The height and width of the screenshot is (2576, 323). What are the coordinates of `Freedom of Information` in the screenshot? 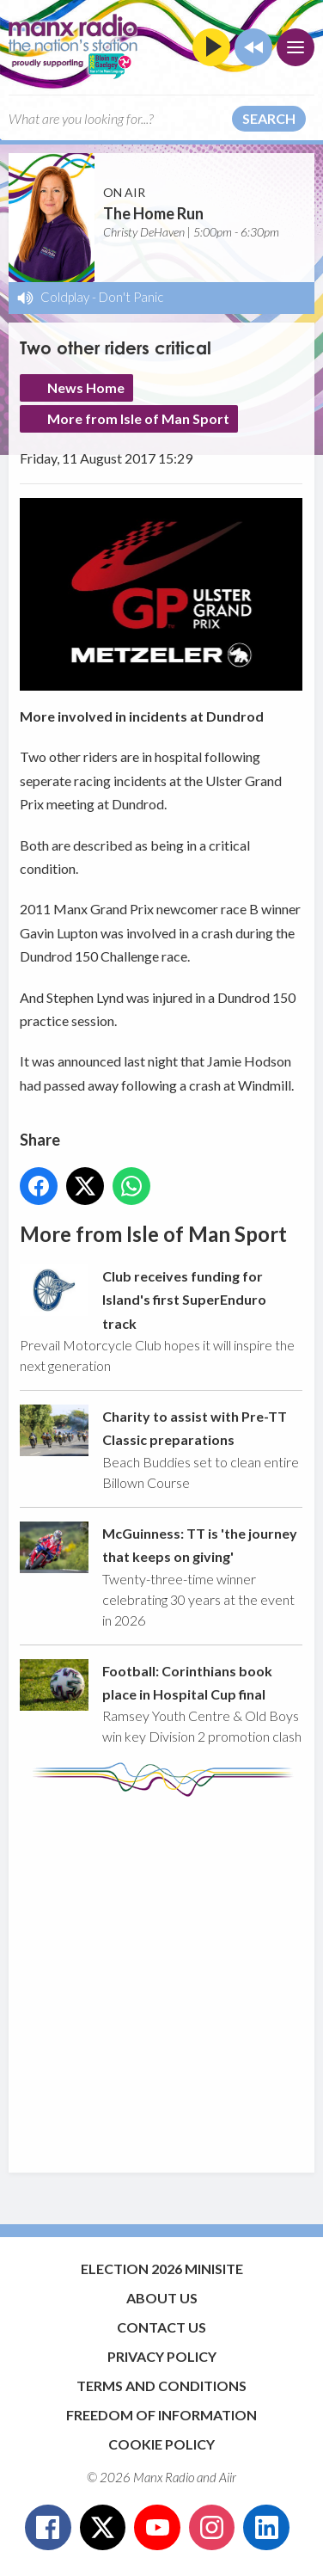 It's located at (161, 2415).